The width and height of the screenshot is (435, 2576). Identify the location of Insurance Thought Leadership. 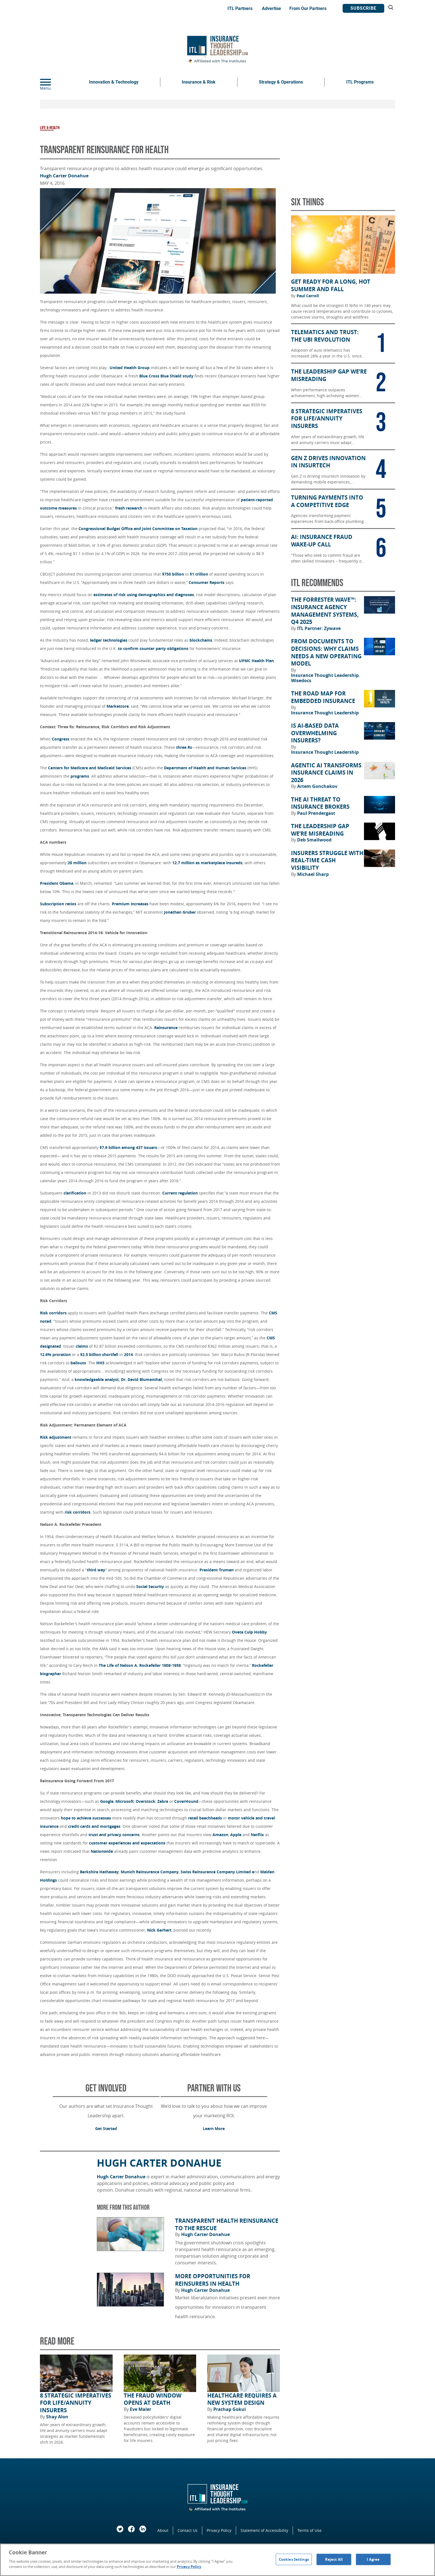
(325, 675).